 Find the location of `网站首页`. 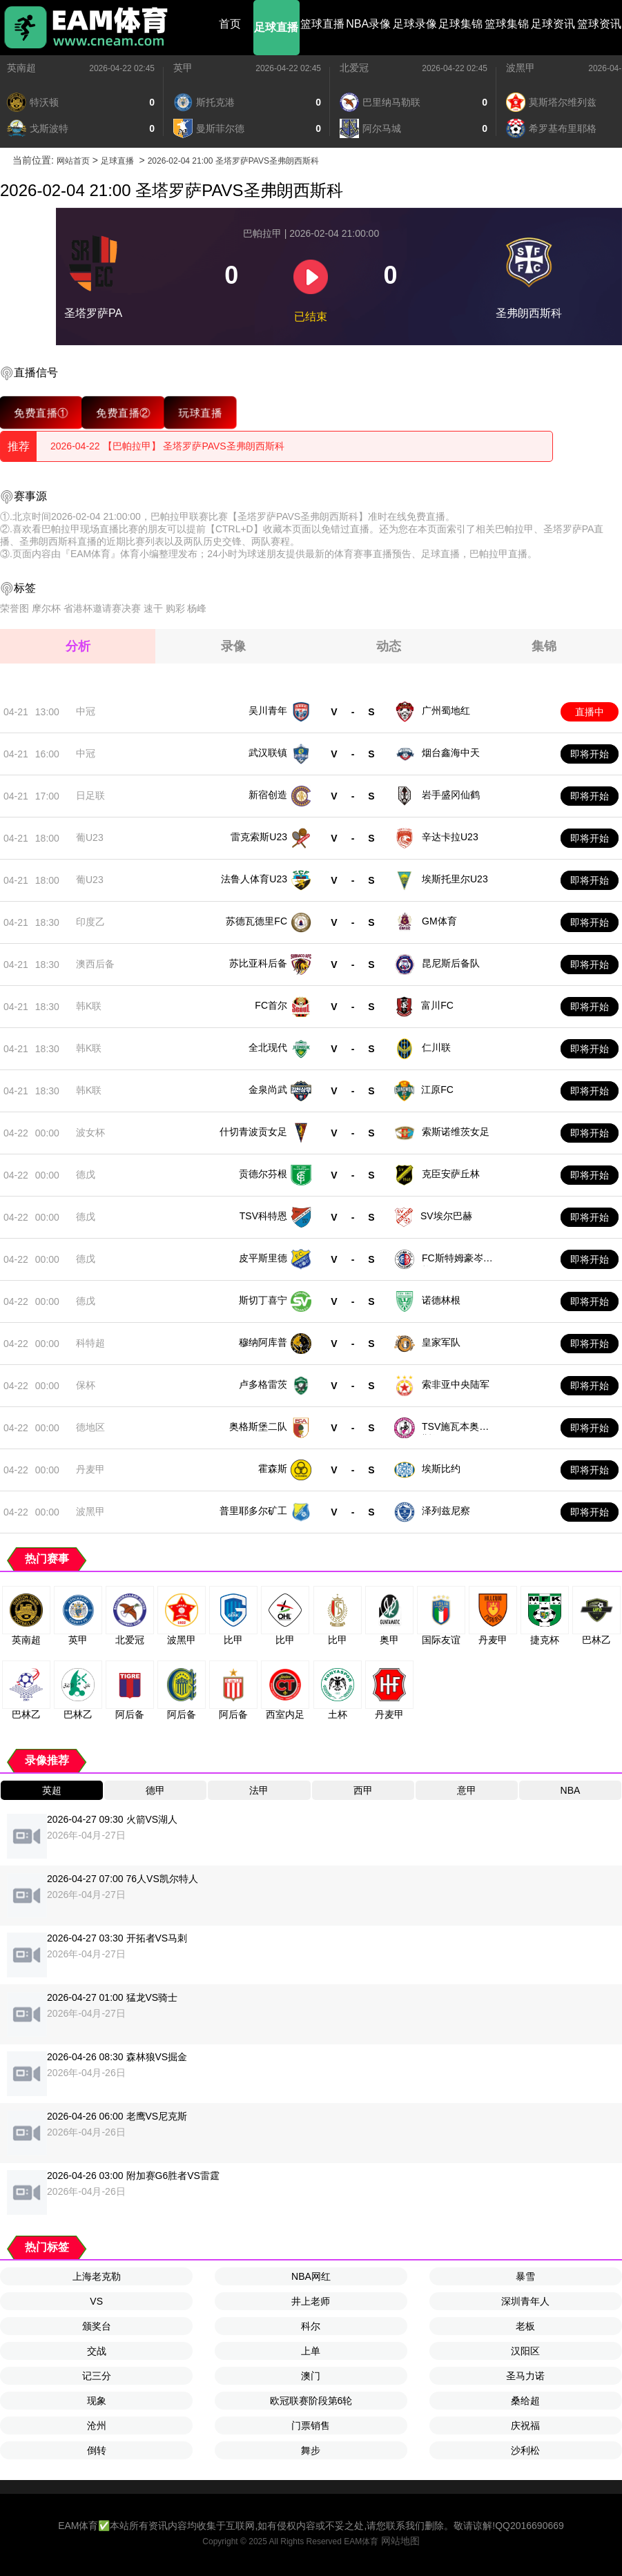

网站首页 is located at coordinates (73, 161).